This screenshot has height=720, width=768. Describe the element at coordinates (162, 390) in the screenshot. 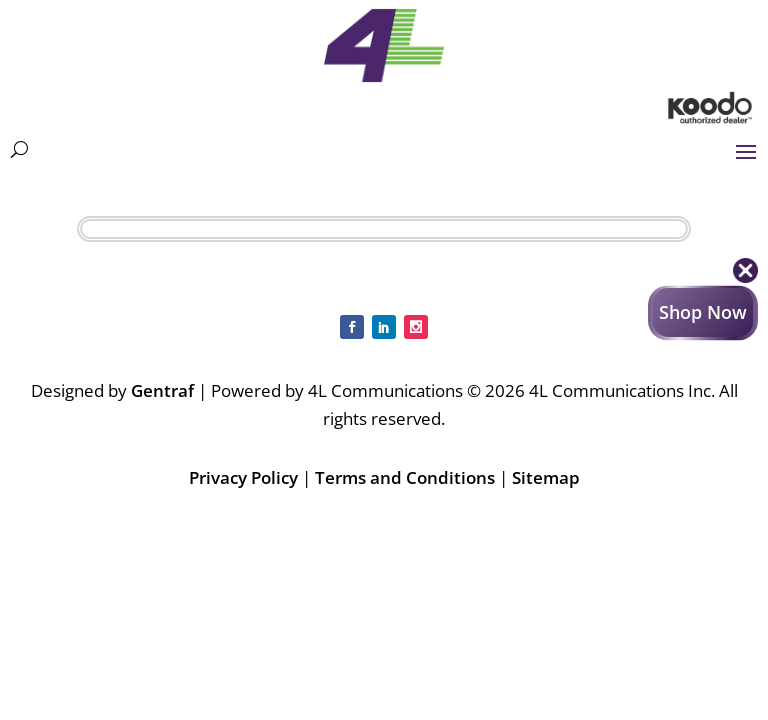

I see `Gentraf` at that location.